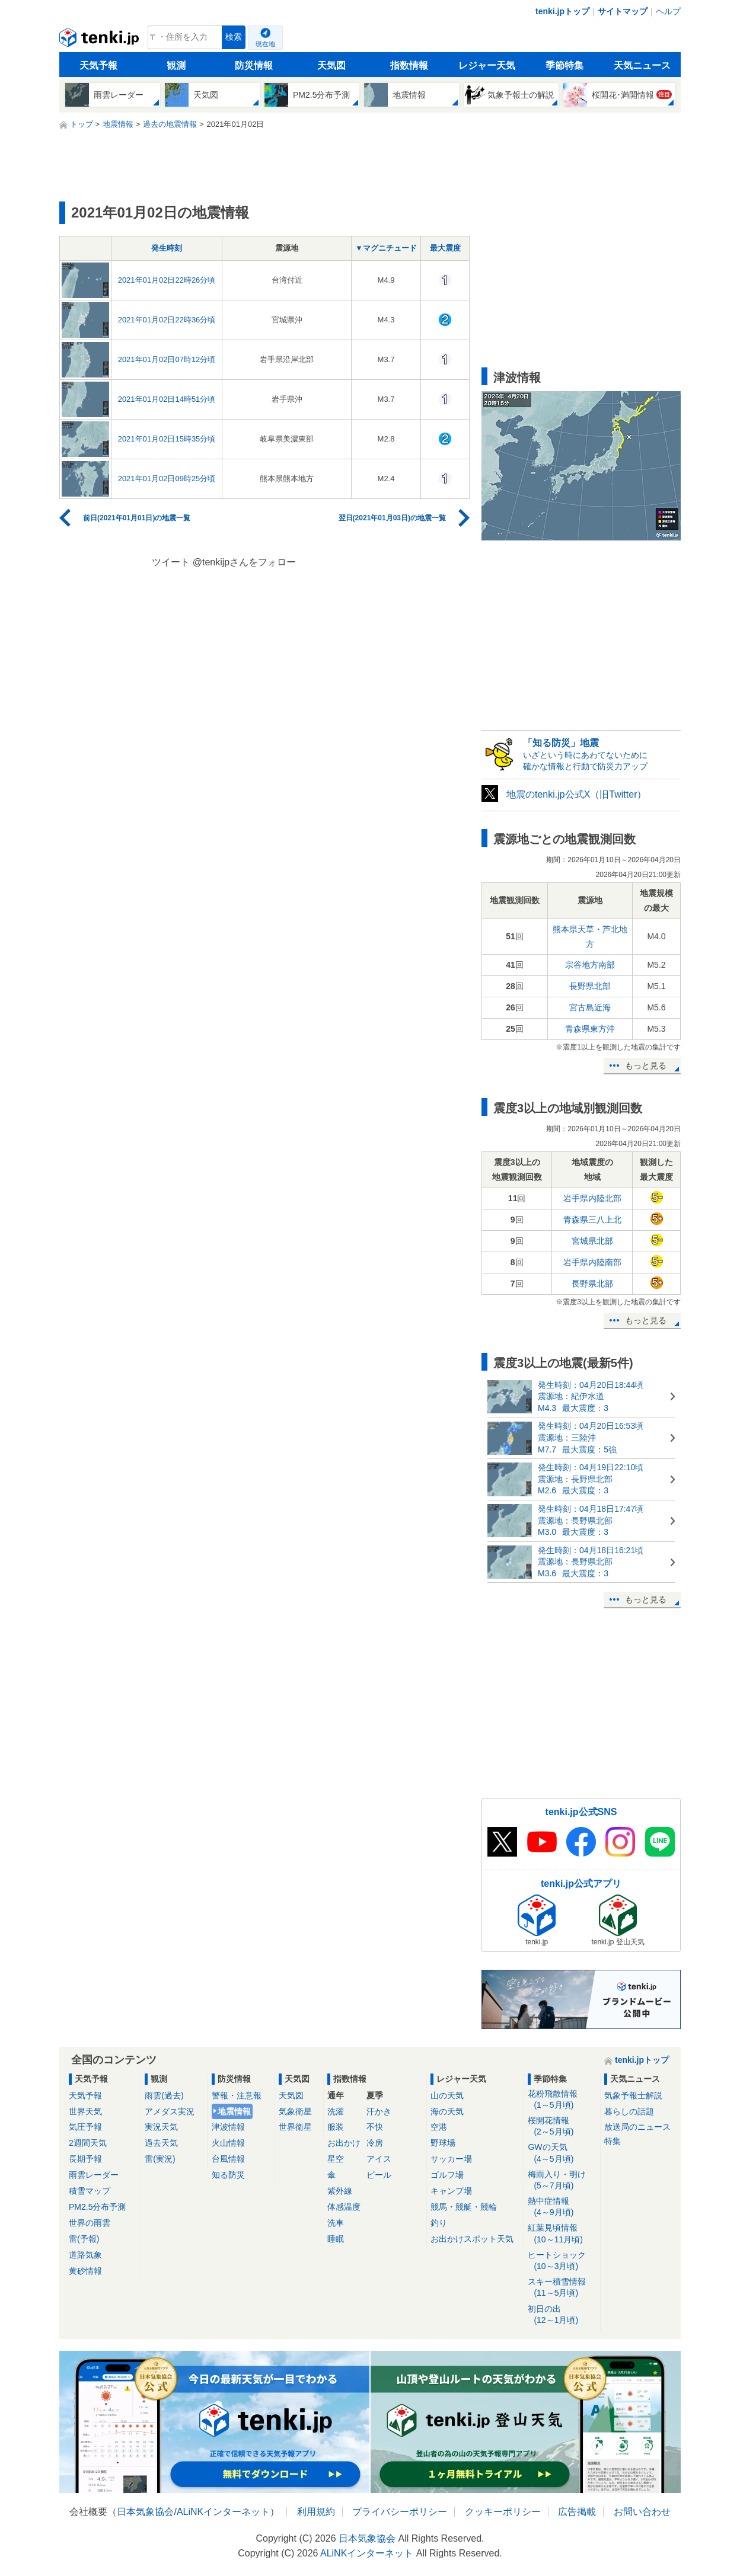  I want to click on クッキーポリシー, so click(503, 2512).